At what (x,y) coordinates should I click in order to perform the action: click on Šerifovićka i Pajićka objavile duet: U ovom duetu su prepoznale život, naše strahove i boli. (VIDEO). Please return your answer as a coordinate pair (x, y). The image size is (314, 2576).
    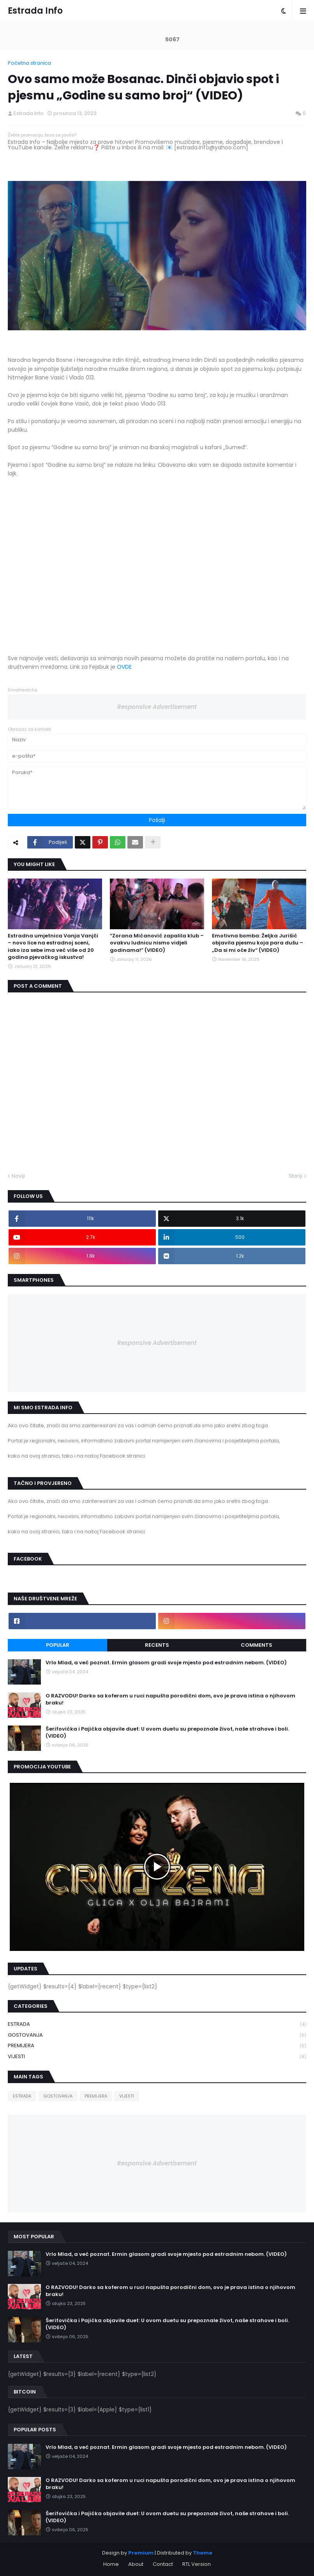
    Looking at the image, I should click on (167, 1733).